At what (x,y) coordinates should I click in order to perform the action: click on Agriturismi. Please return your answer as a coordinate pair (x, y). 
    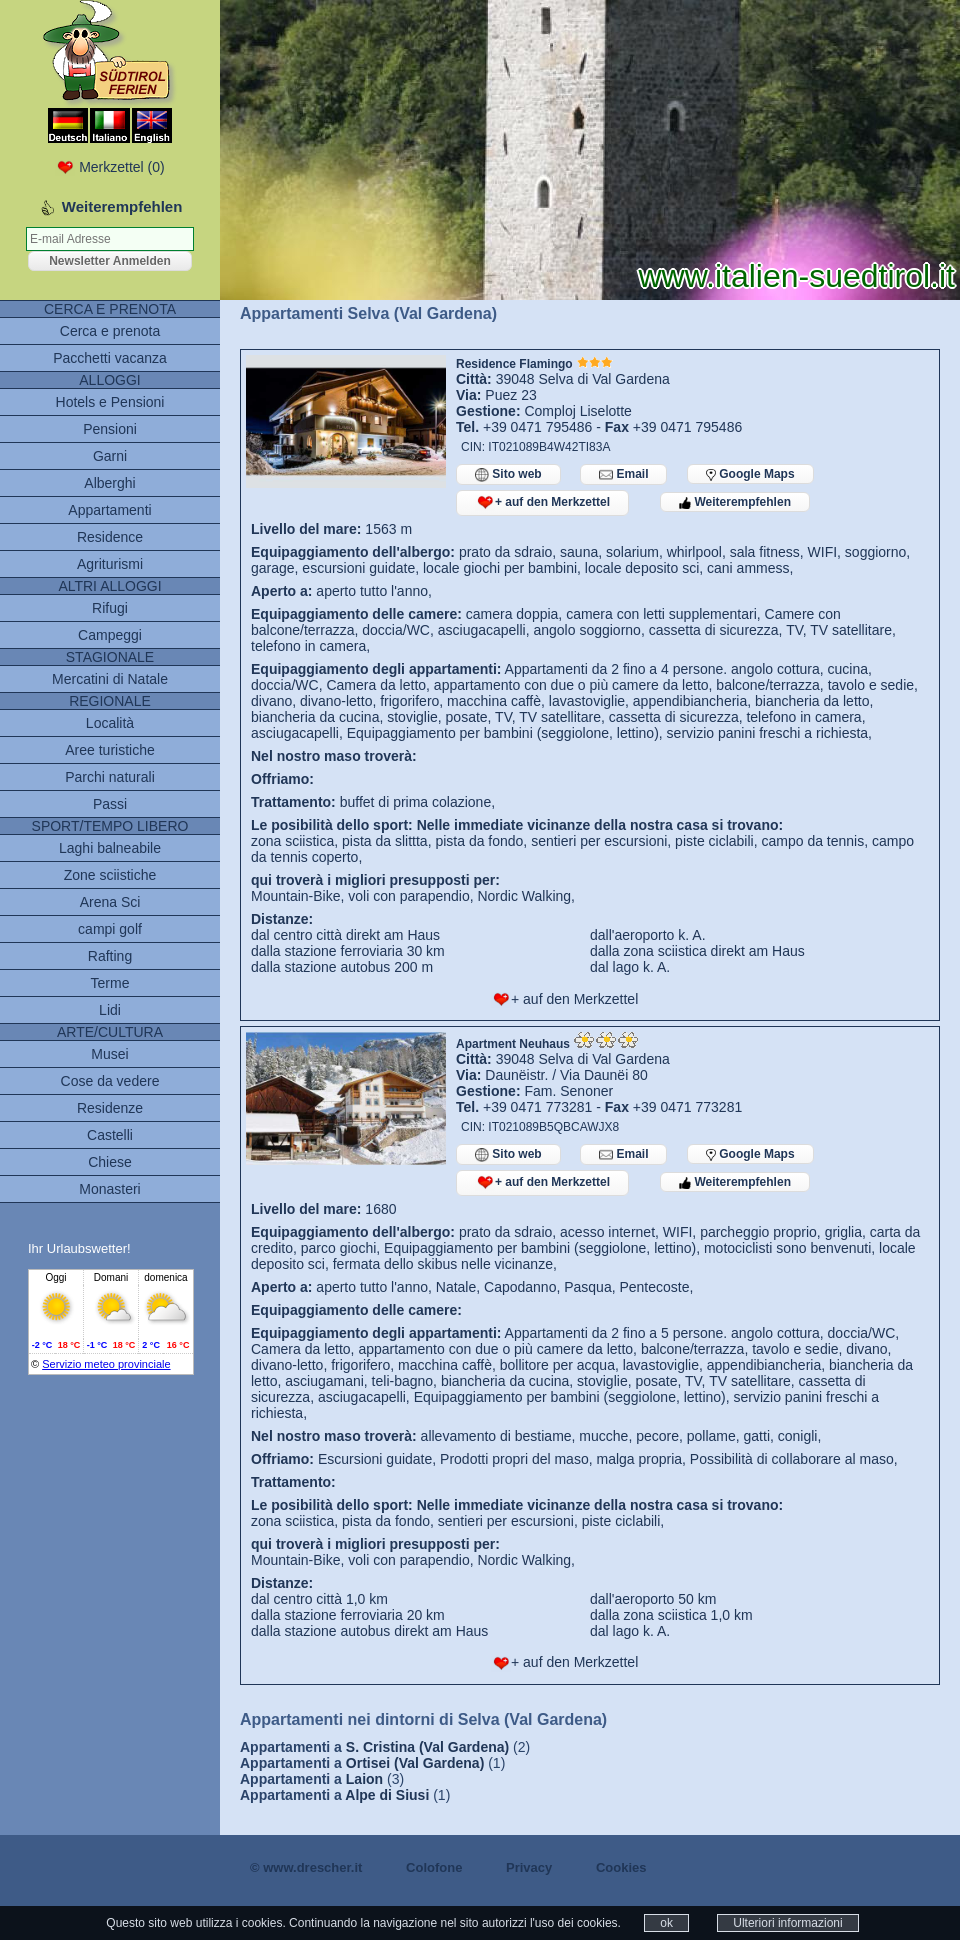
    Looking at the image, I should click on (110, 564).